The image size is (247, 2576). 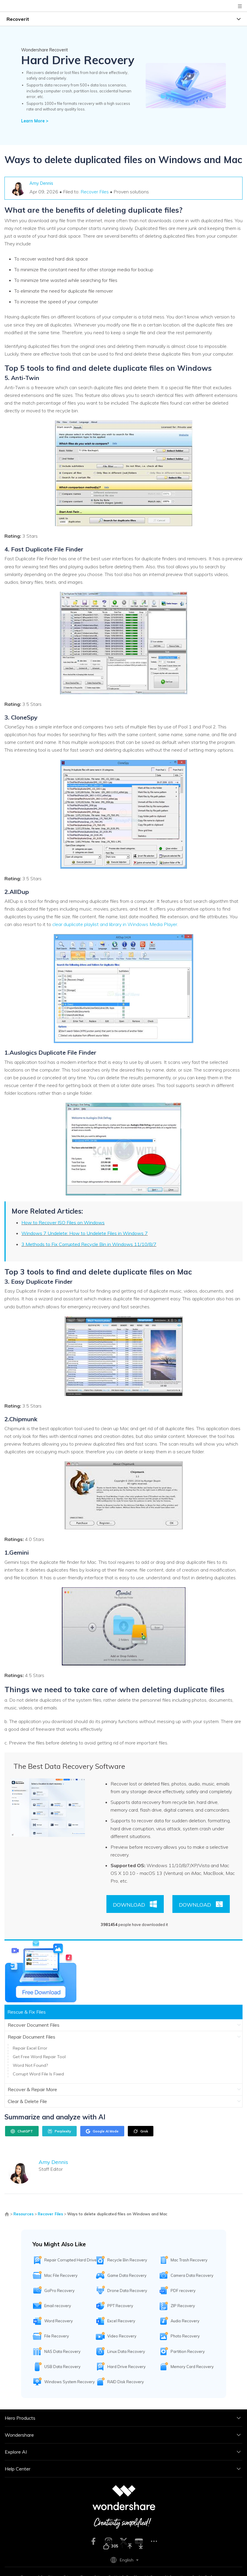 I want to click on Word Not Found?, so click(x=30, y=2065).